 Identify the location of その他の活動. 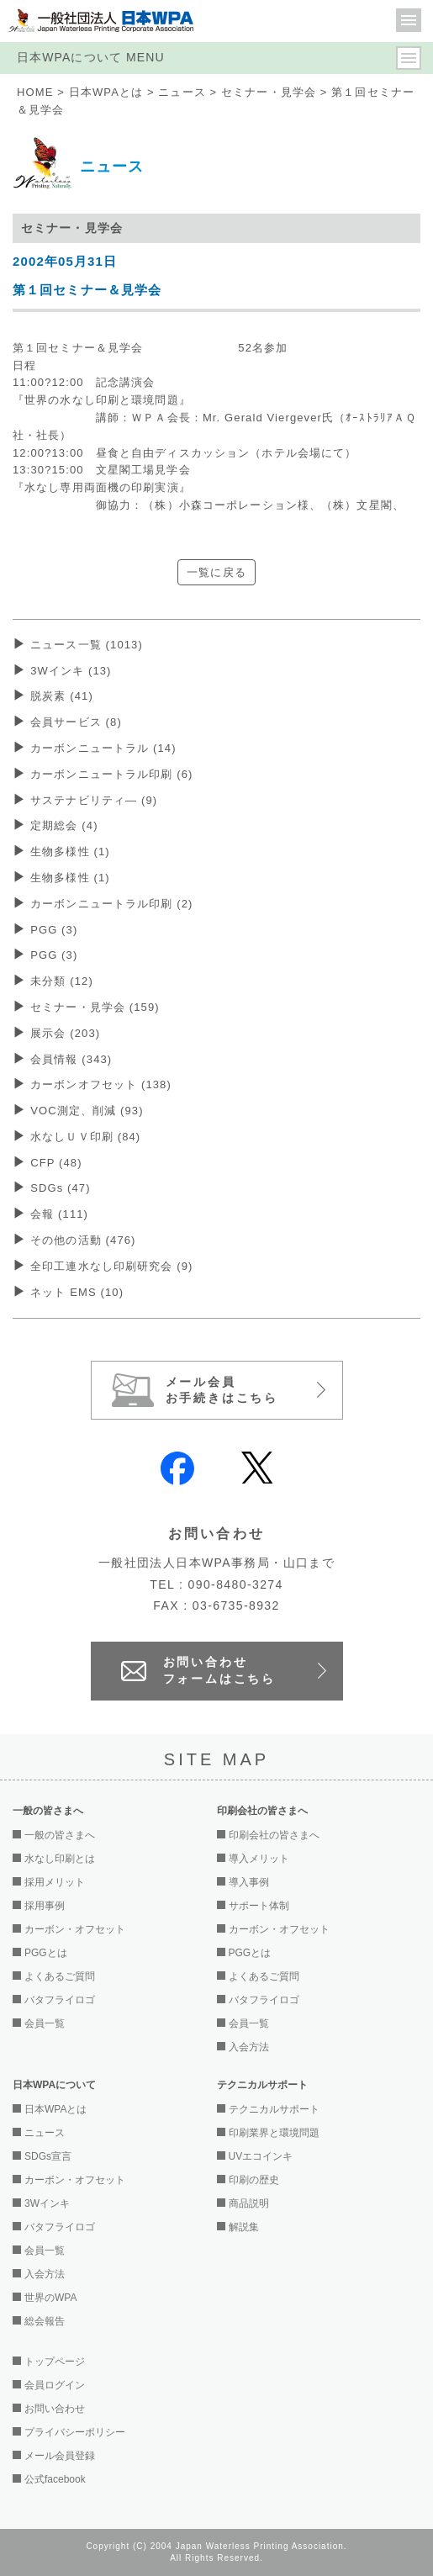
(82, 1240).